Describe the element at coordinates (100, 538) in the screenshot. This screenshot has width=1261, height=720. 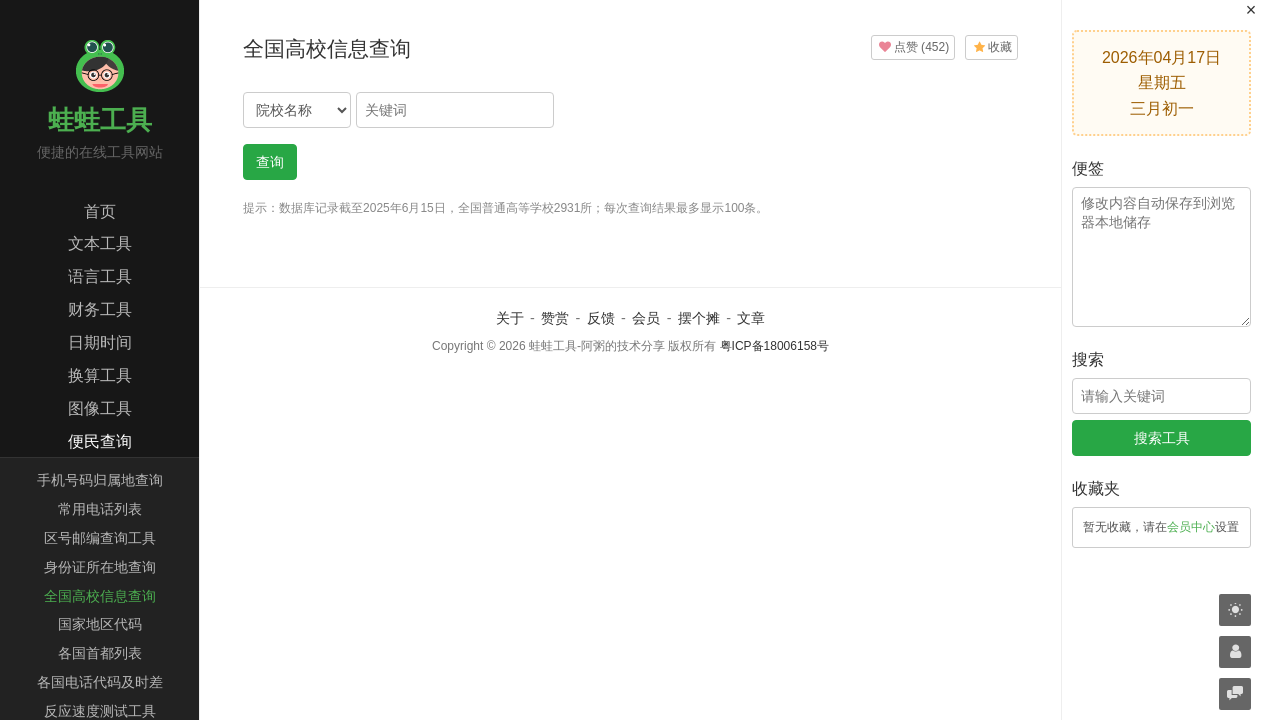
I see `区号邮编查询工具` at that location.